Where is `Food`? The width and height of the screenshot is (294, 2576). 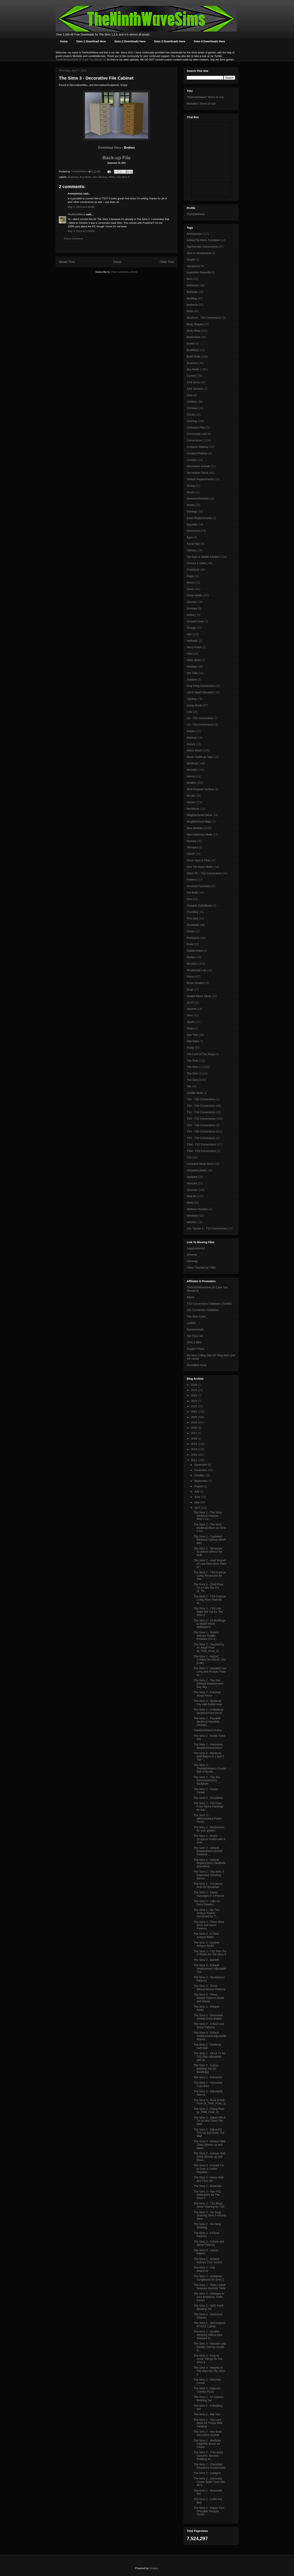 Food is located at coordinates (190, 589).